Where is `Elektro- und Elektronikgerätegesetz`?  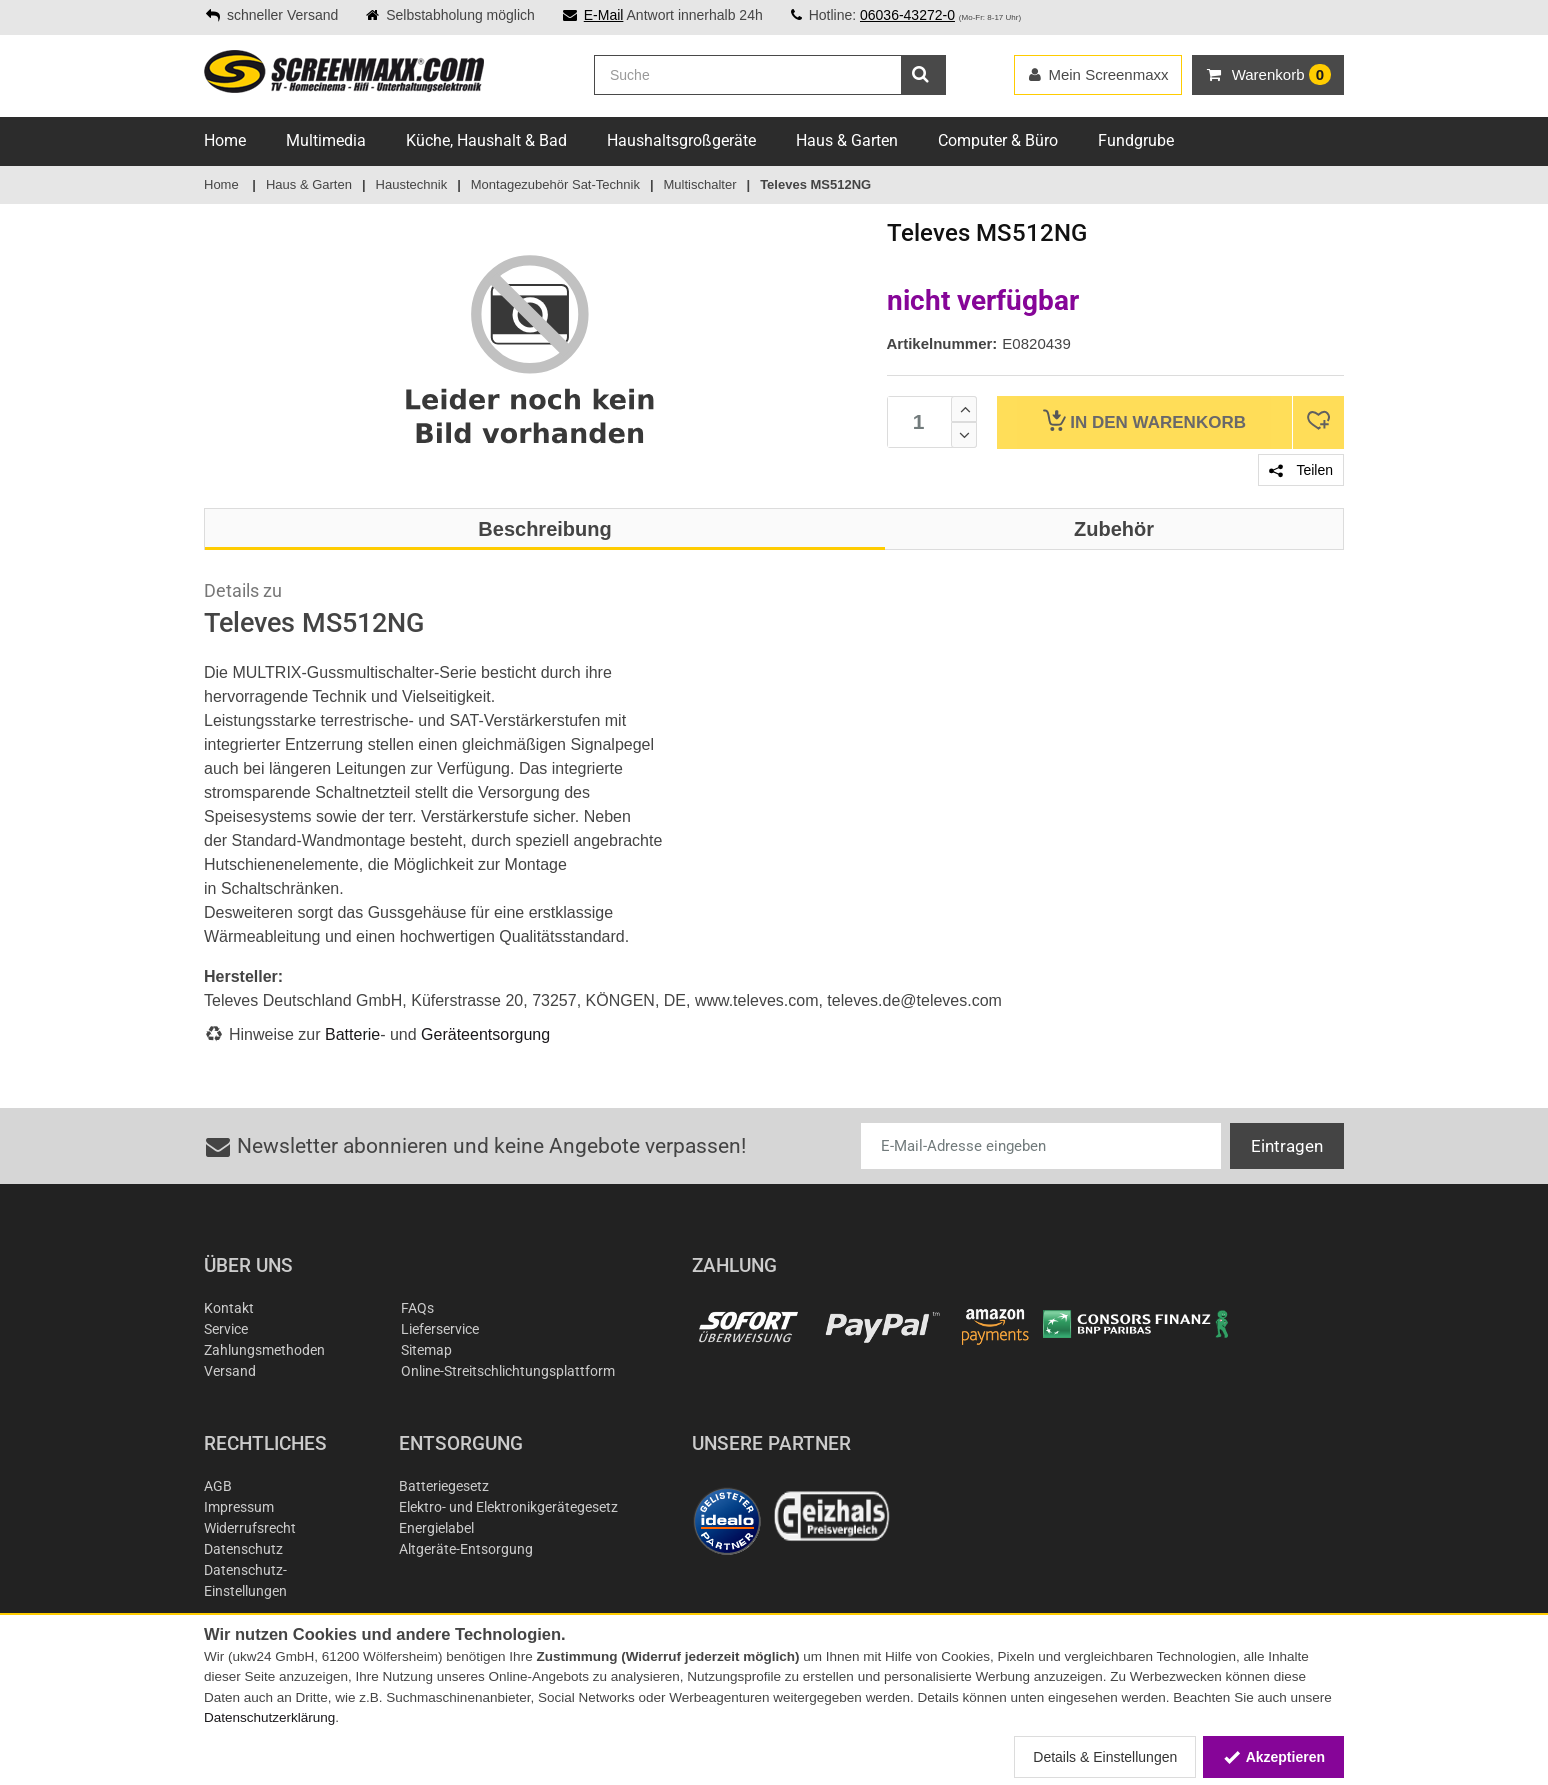 Elektro- und Elektronikgerätegesetz is located at coordinates (508, 1507).